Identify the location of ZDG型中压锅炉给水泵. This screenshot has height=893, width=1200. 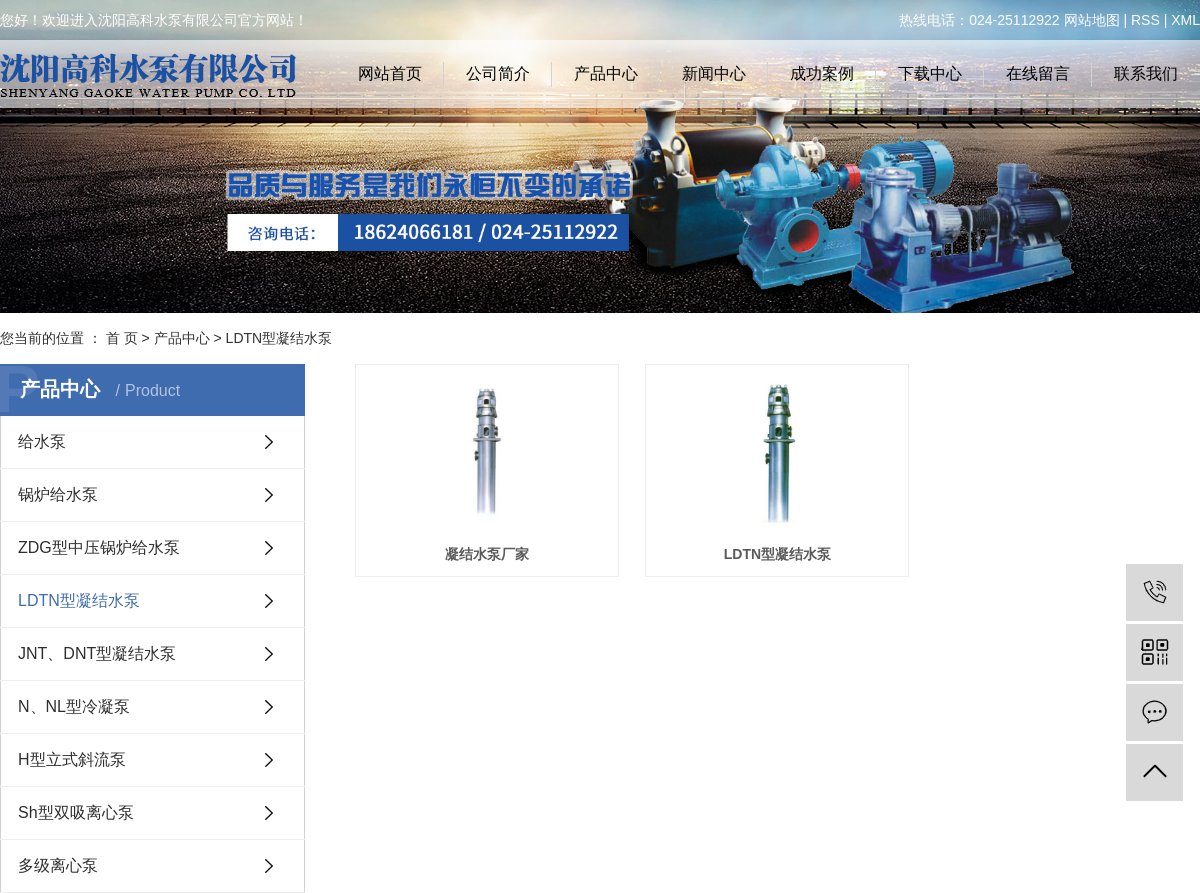
(99, 547).